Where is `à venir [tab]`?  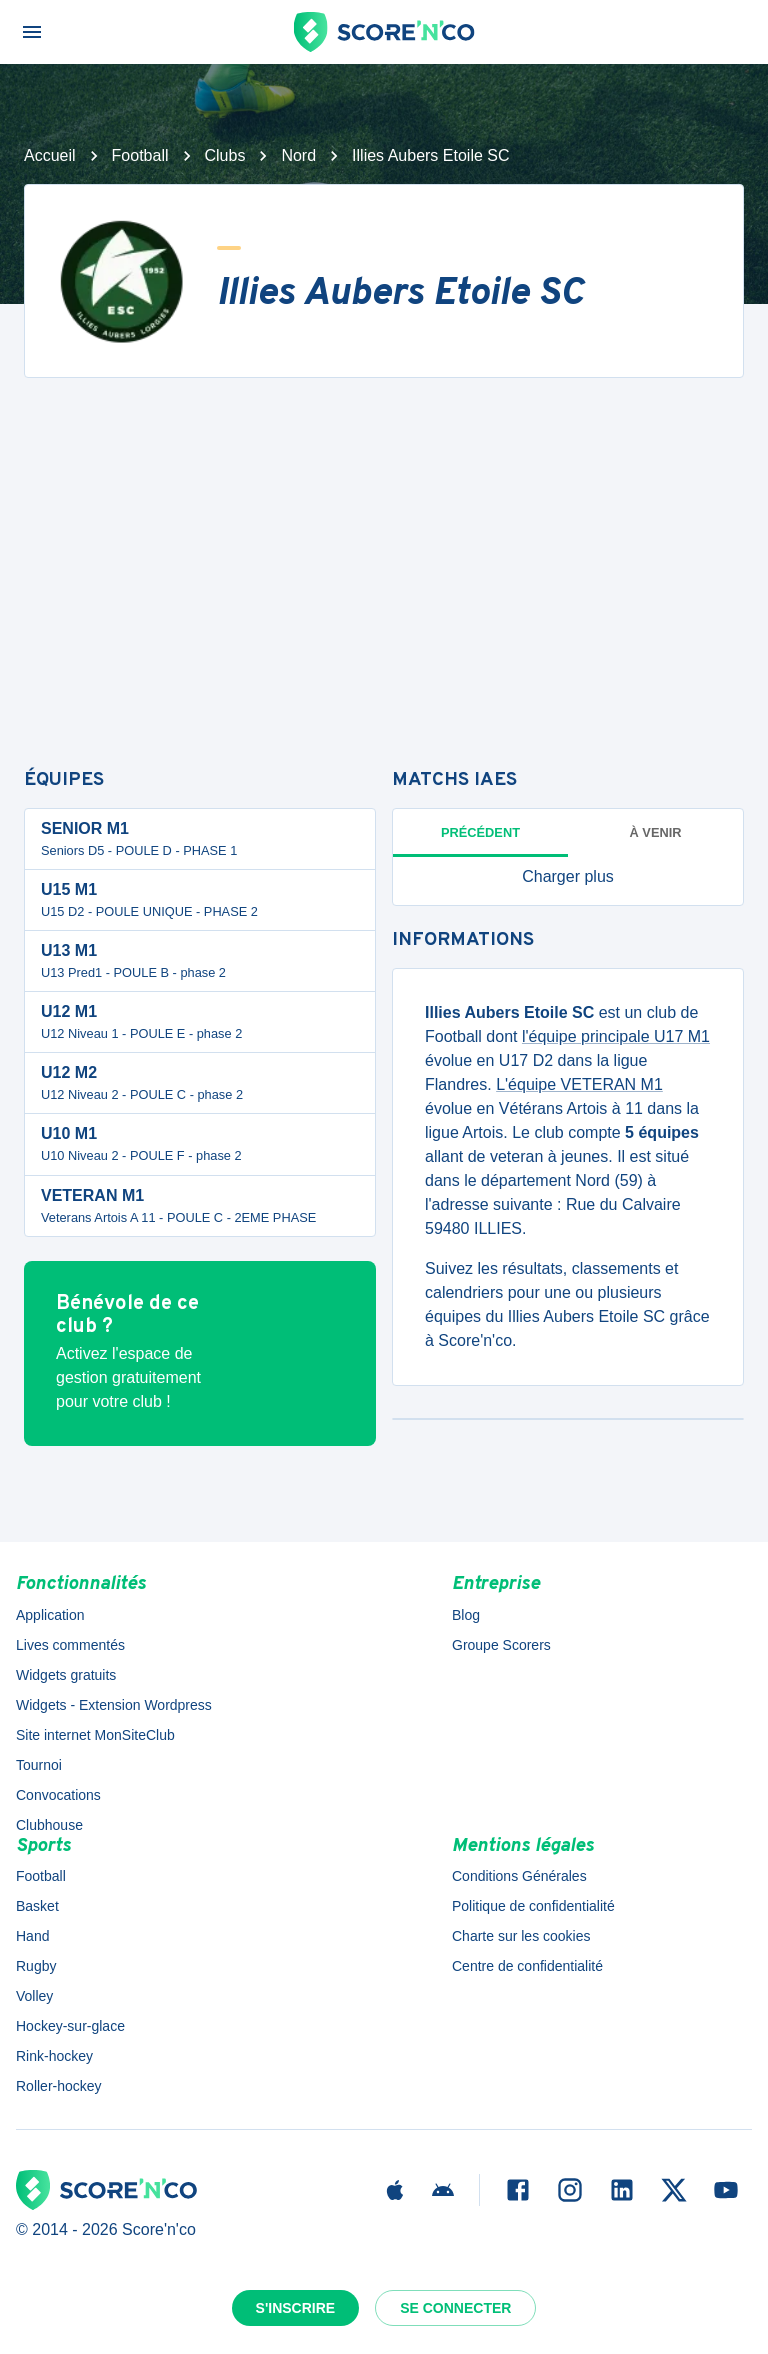 à venir [tab] is located at coordinates (656, 832).